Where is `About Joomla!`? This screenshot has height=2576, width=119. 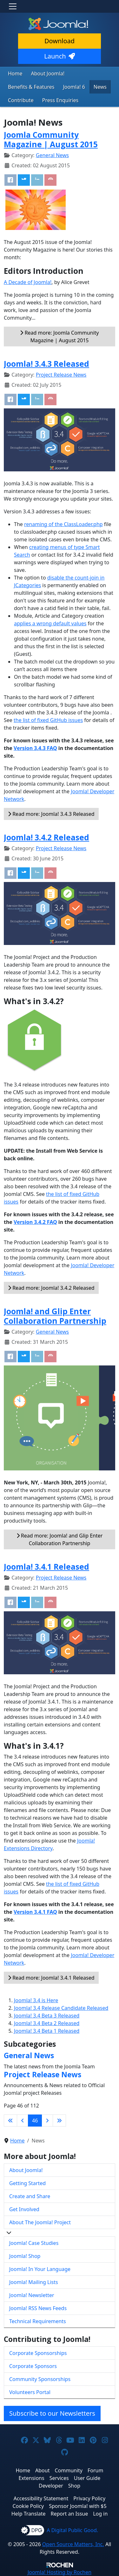
About Joomla! is located at coordinates (48, 73).